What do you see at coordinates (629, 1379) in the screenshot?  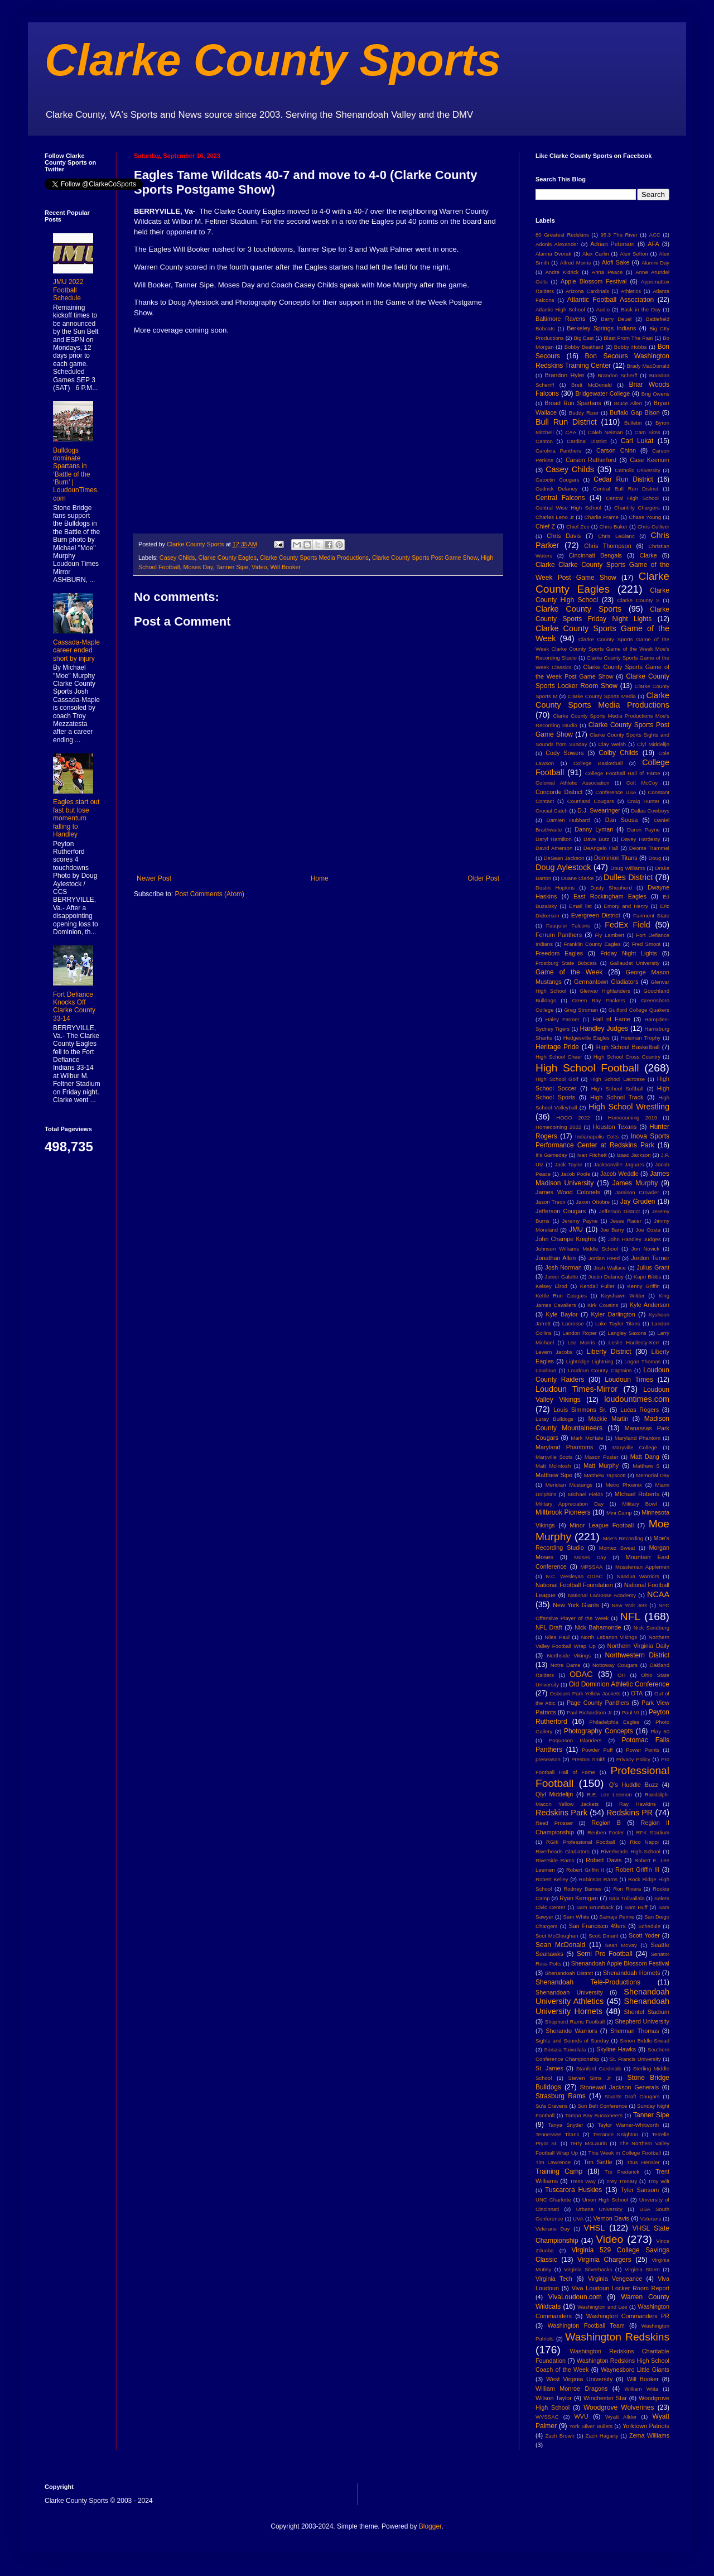 I see `Loudoun Times` at bounding box center [629, 1379].